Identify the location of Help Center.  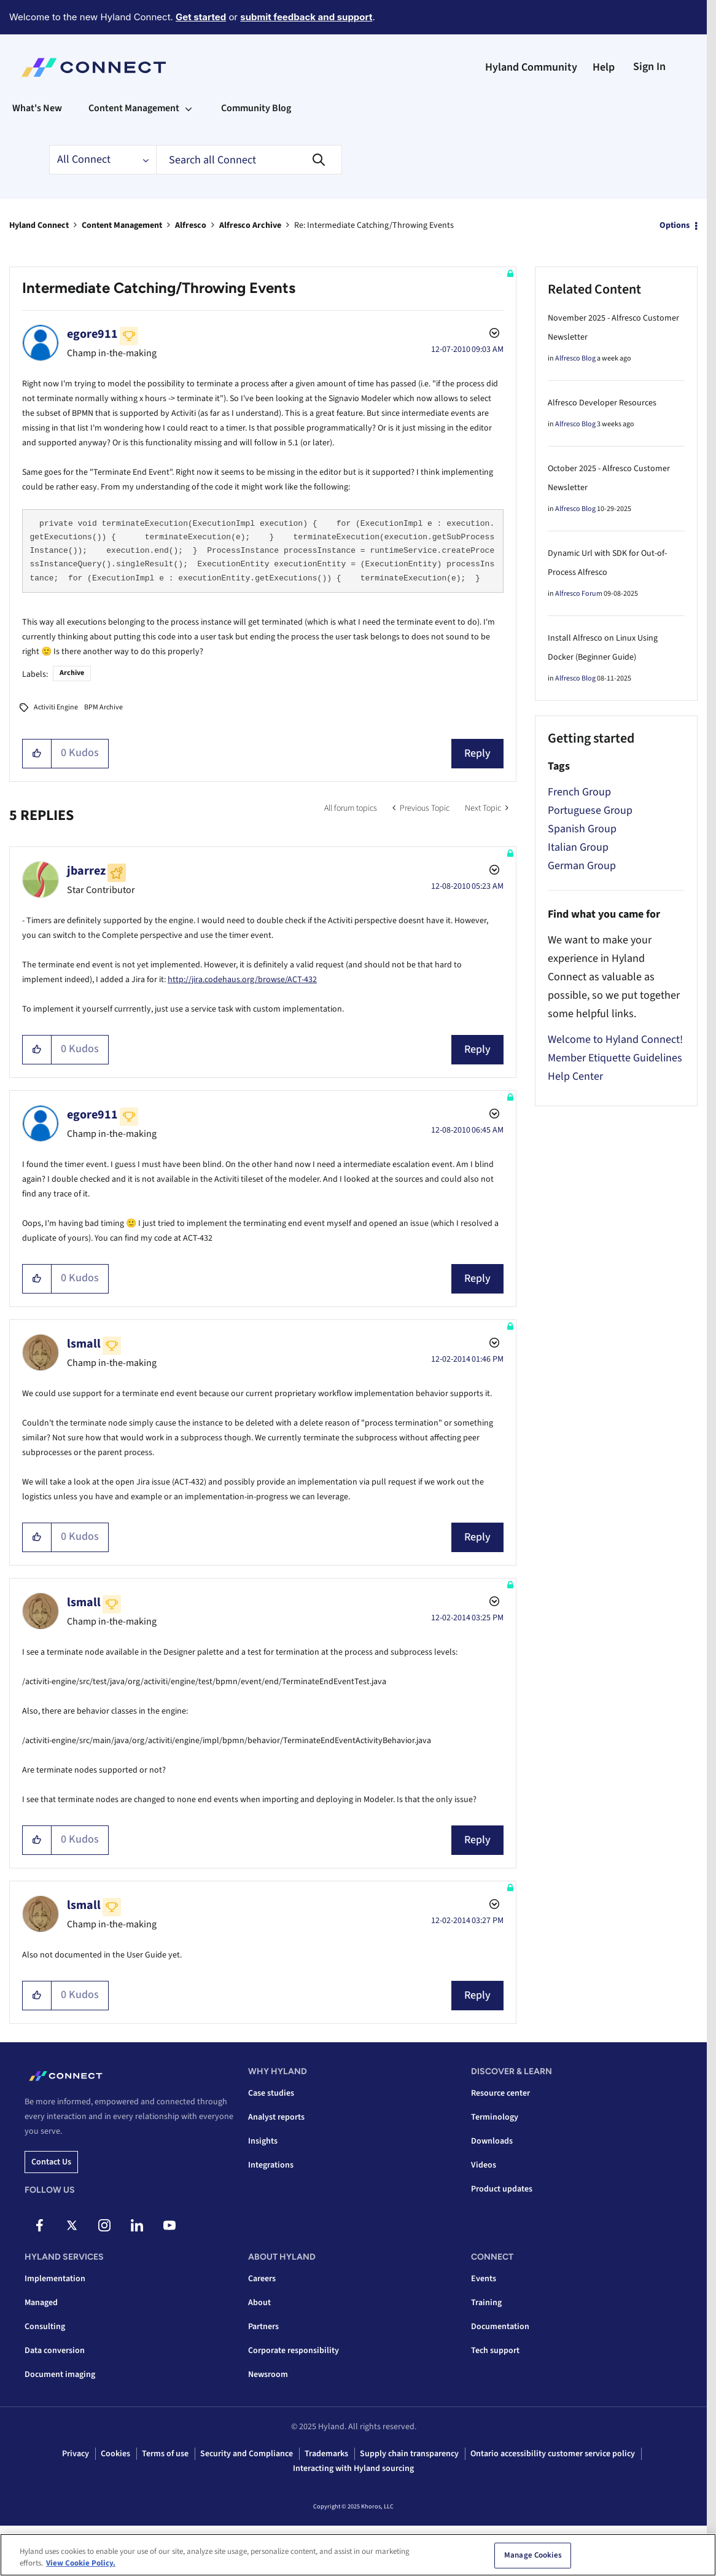
(575, 1076).